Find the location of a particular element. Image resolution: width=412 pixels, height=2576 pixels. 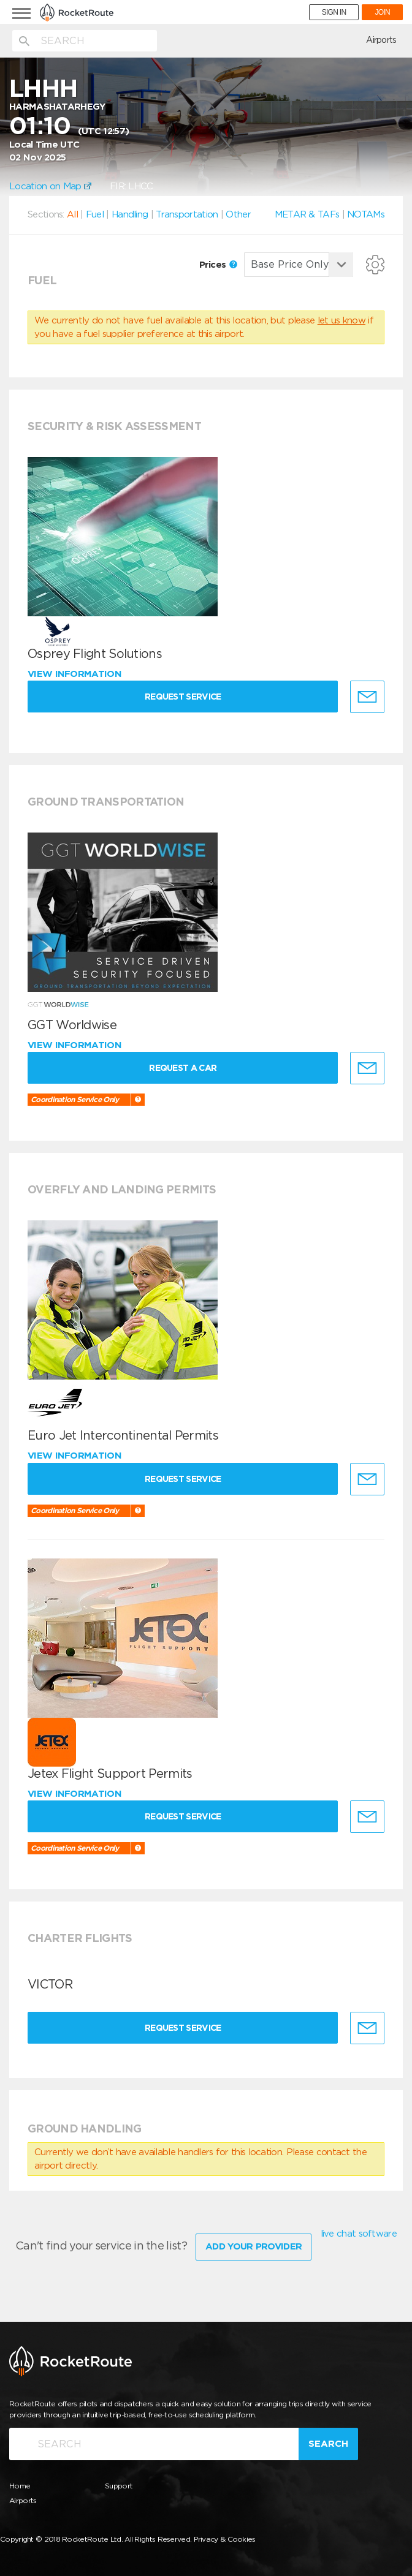

Handling is located at coordinates (130, 214).